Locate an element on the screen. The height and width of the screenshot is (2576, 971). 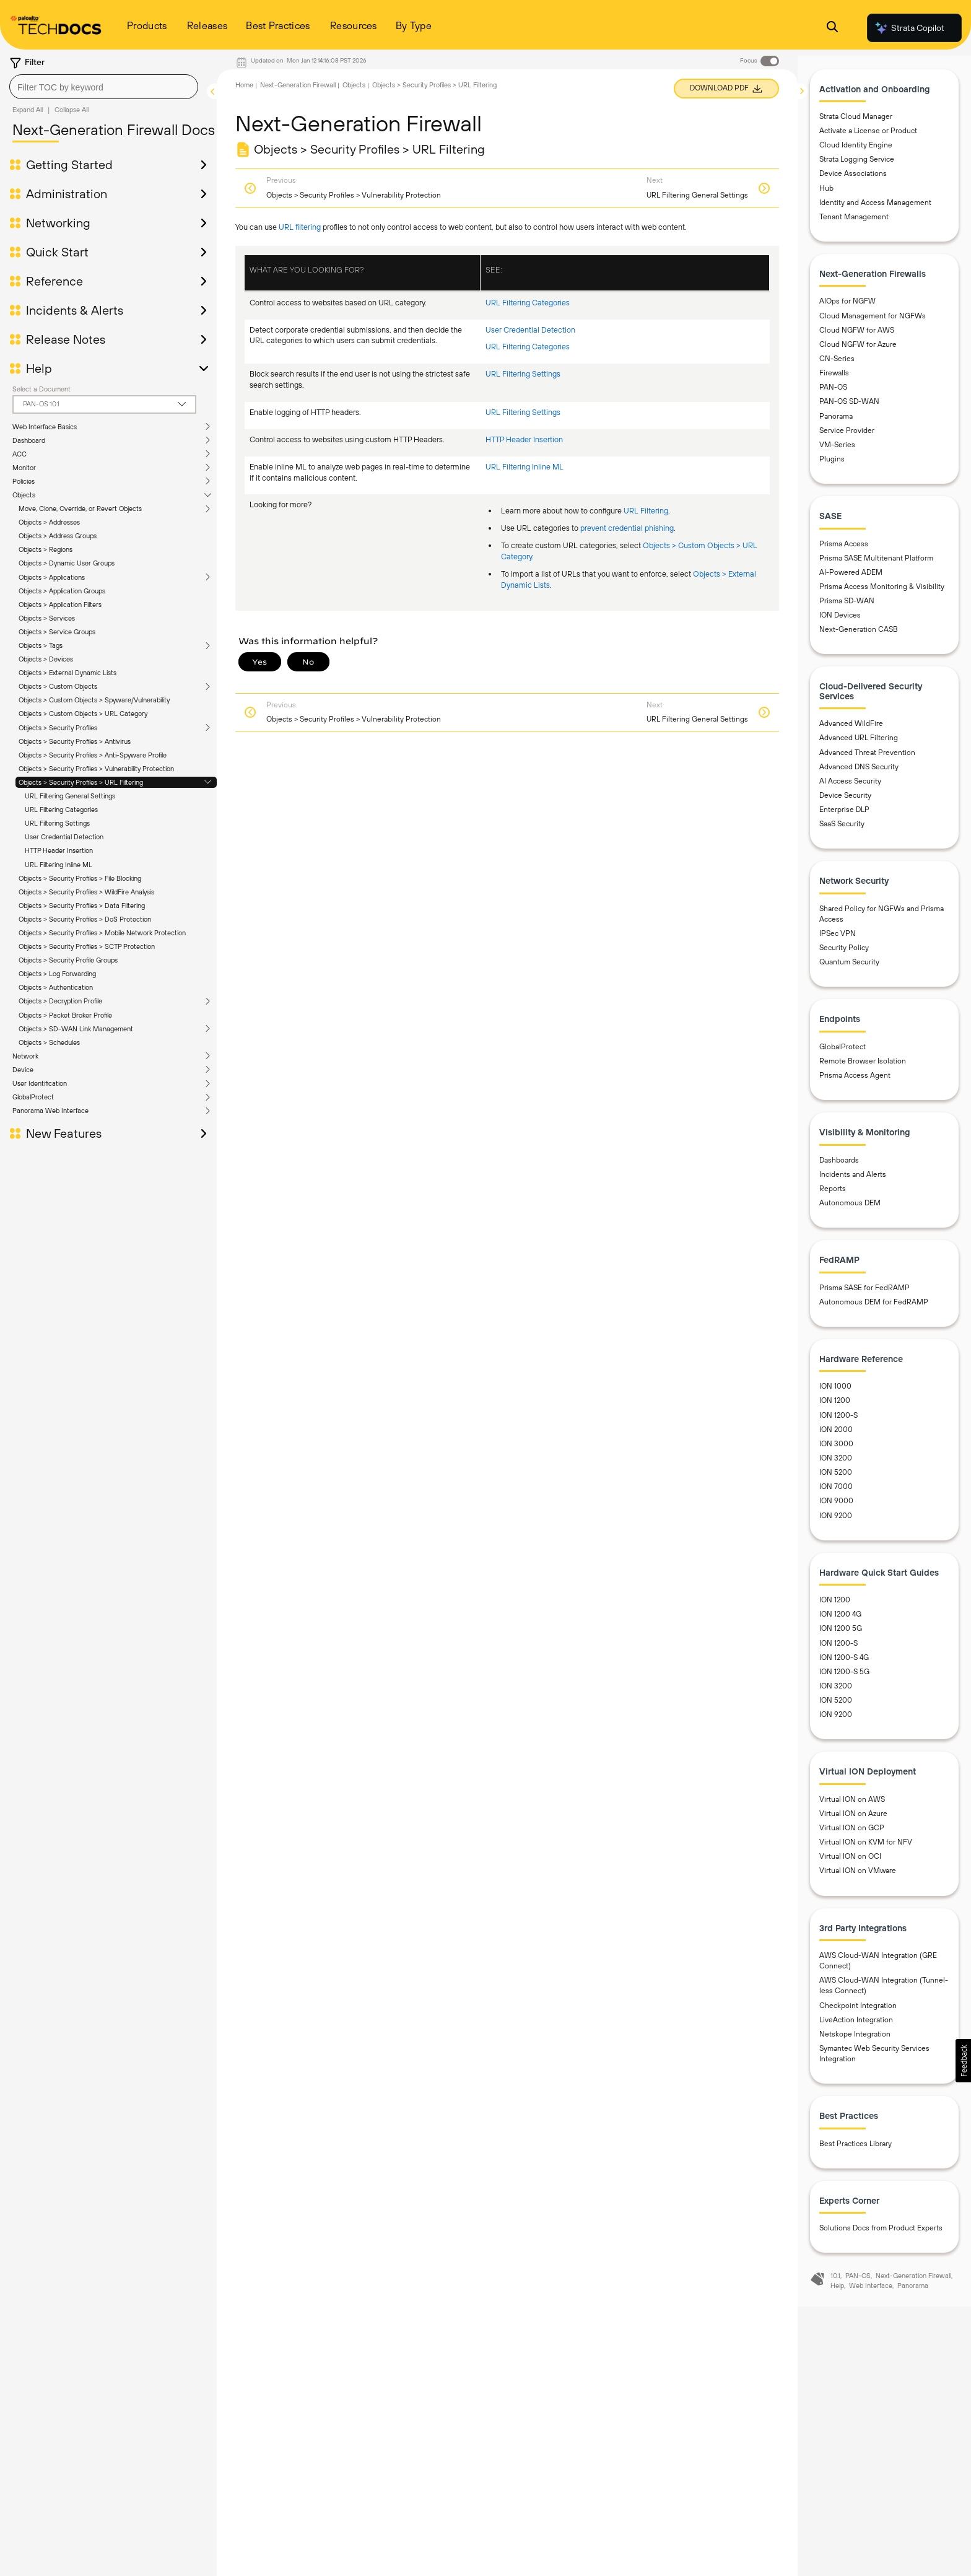
Objects > Packet Broker Profile is located at coordinates (65, 1015).